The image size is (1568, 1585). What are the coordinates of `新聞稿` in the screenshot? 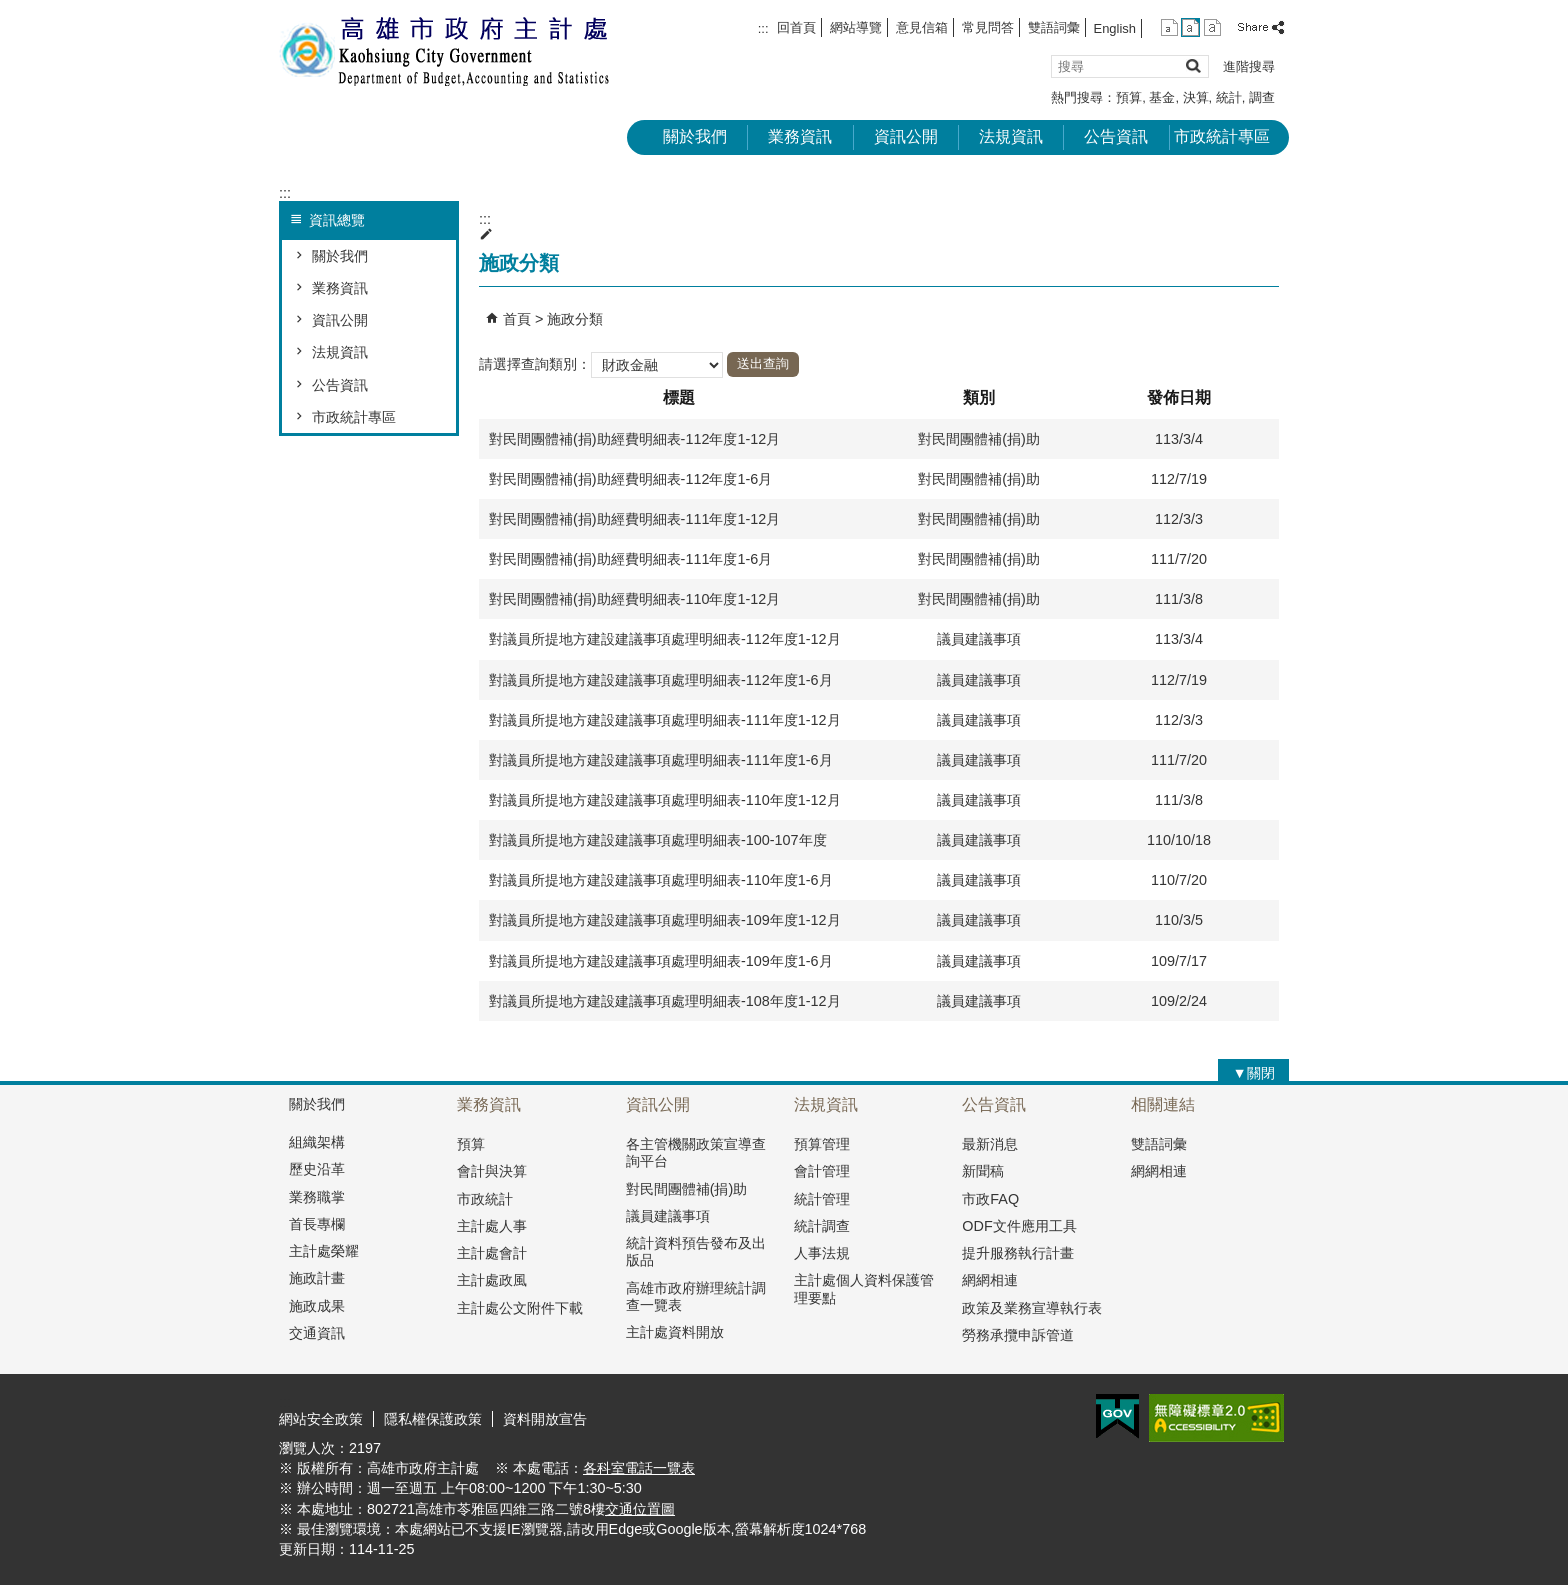 It's located at (983, 1171).